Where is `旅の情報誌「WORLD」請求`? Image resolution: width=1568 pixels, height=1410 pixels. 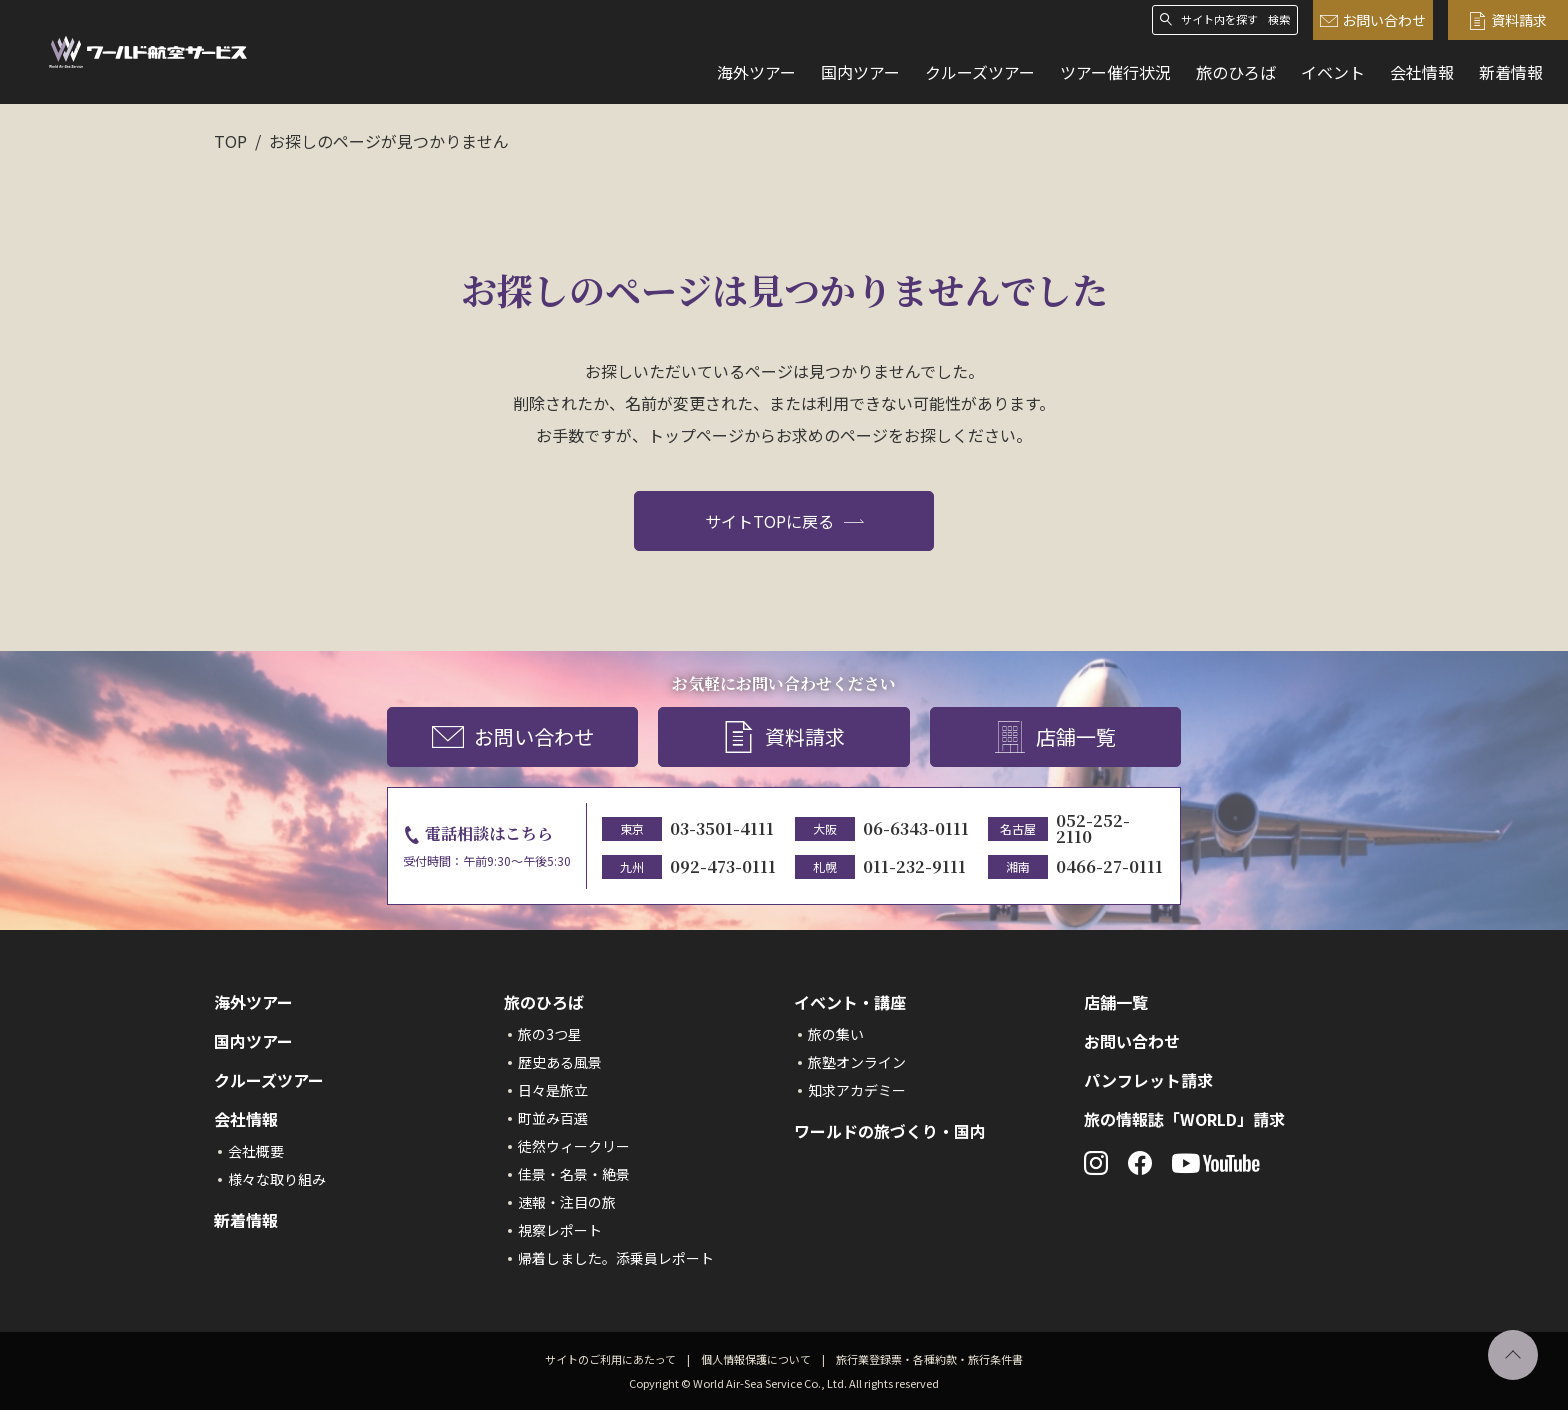 旅の情報誌「WORLD」請求 is located at coordinates (1184, 1119).